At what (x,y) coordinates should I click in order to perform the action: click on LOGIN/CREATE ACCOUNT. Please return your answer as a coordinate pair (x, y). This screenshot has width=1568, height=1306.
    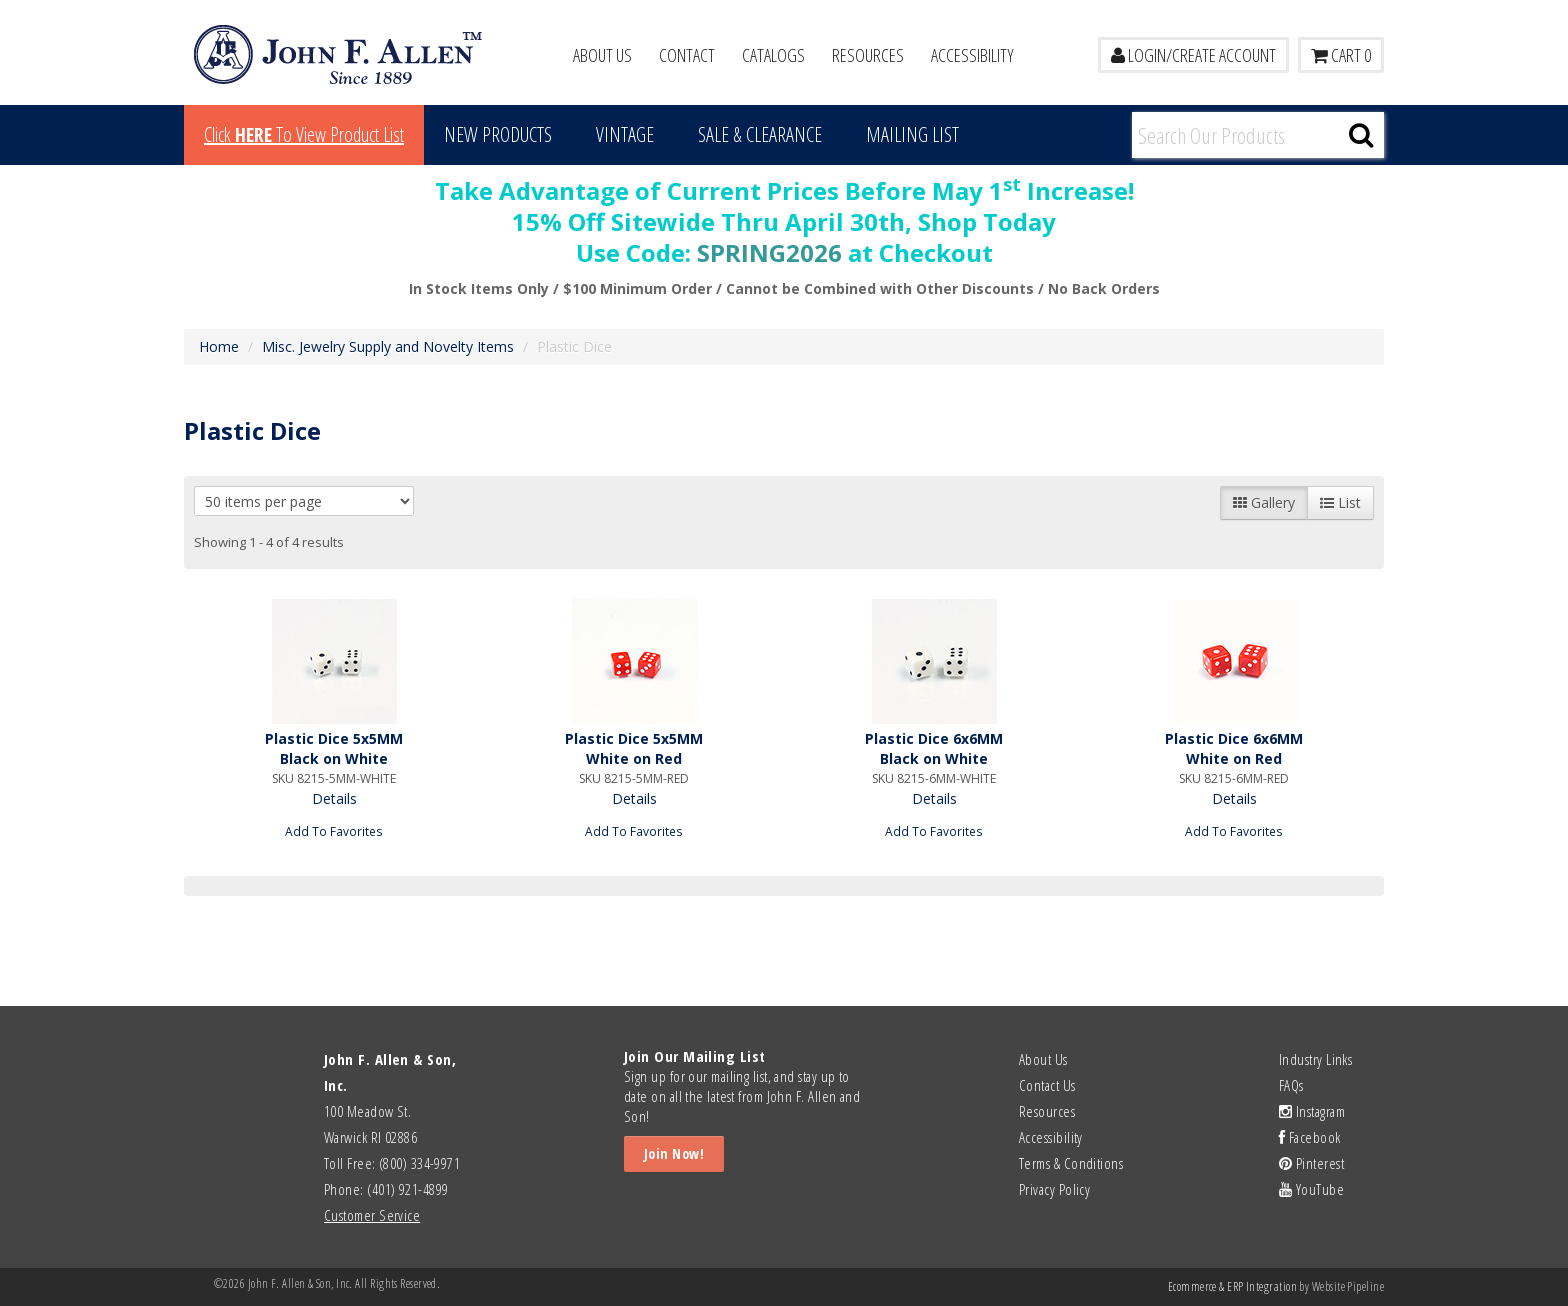
    Looking at the image, I should click on (1193, 55).